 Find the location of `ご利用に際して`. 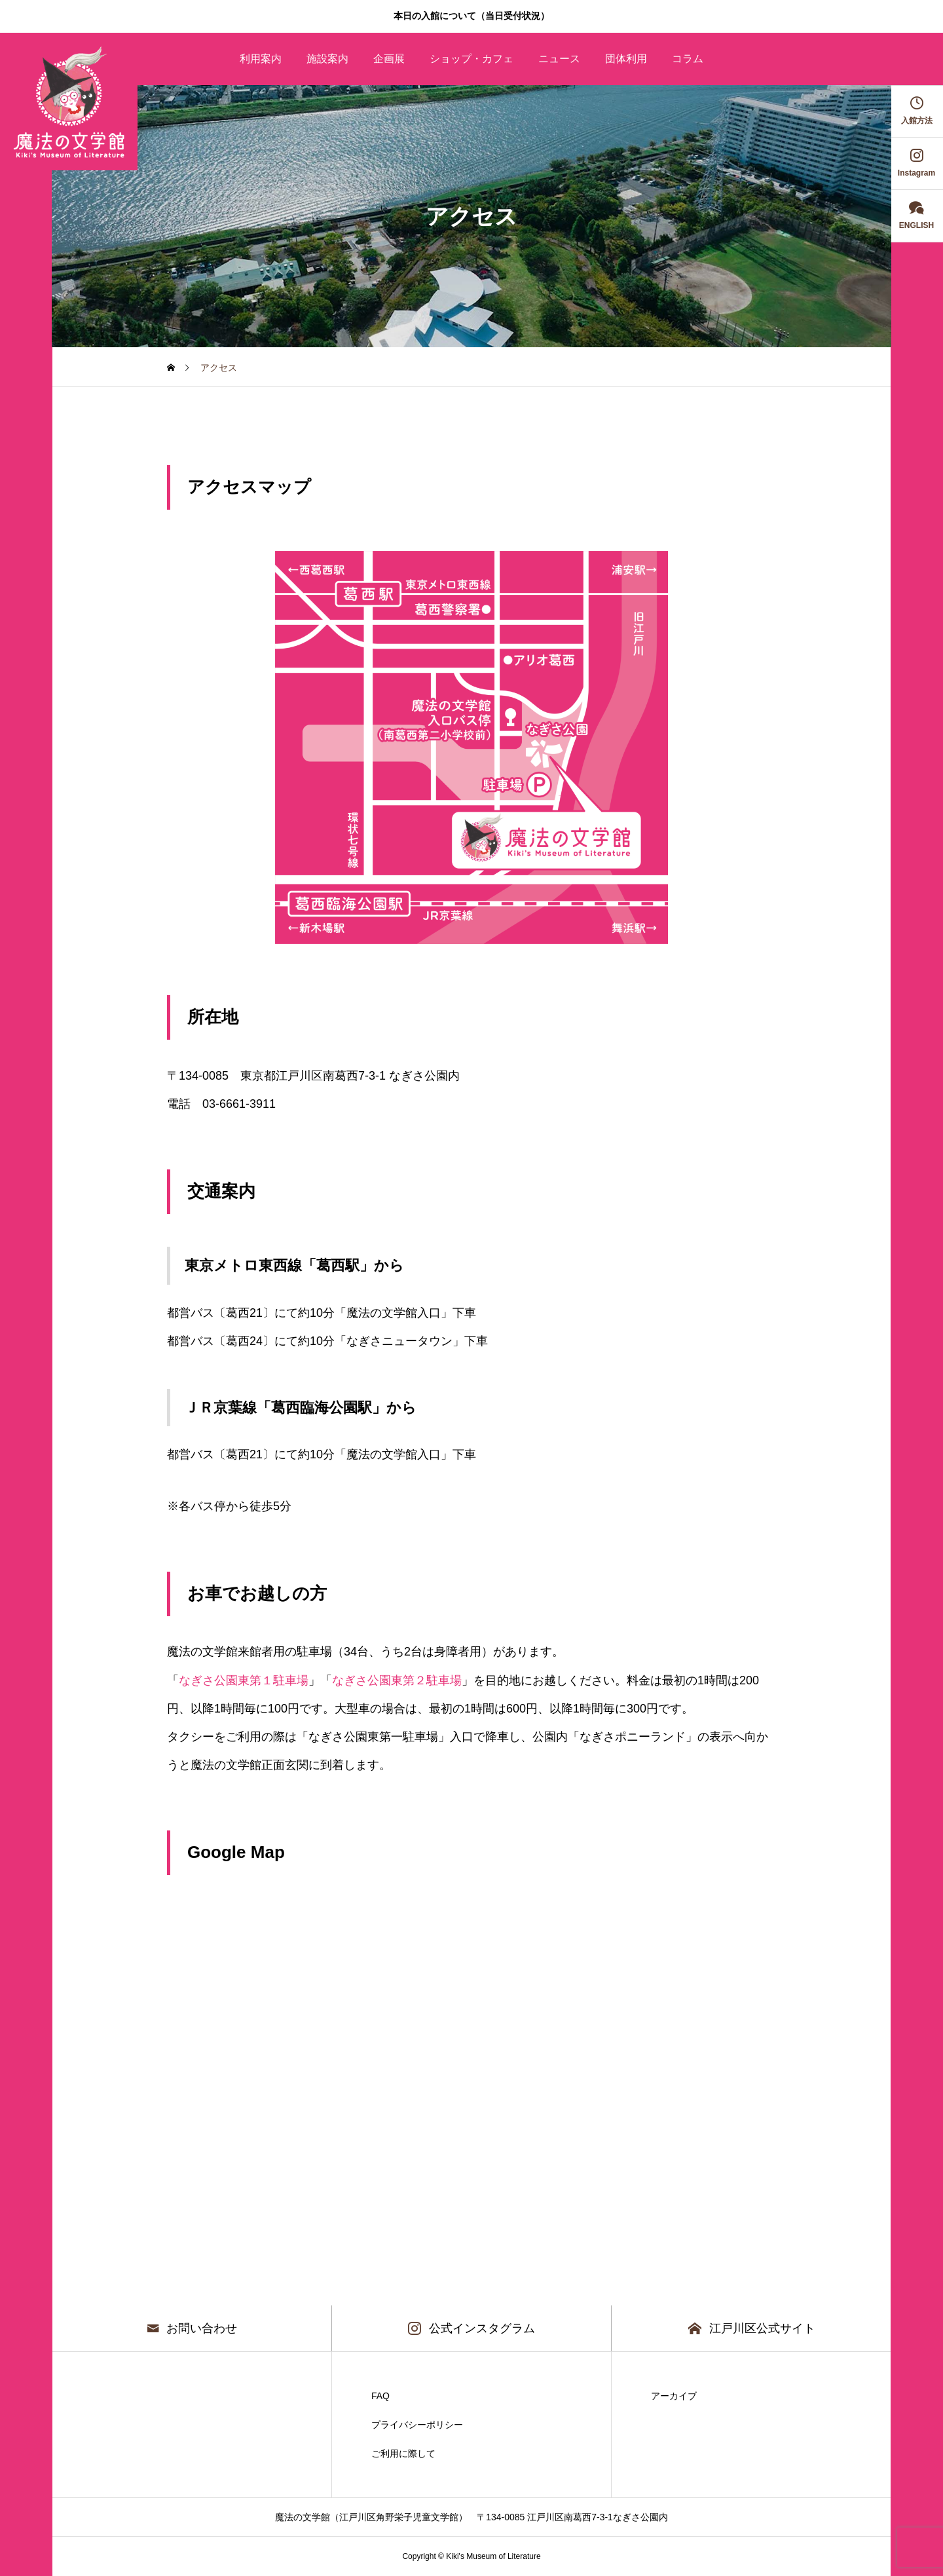

ご利用に際して is located at coordinates (403, 2453).